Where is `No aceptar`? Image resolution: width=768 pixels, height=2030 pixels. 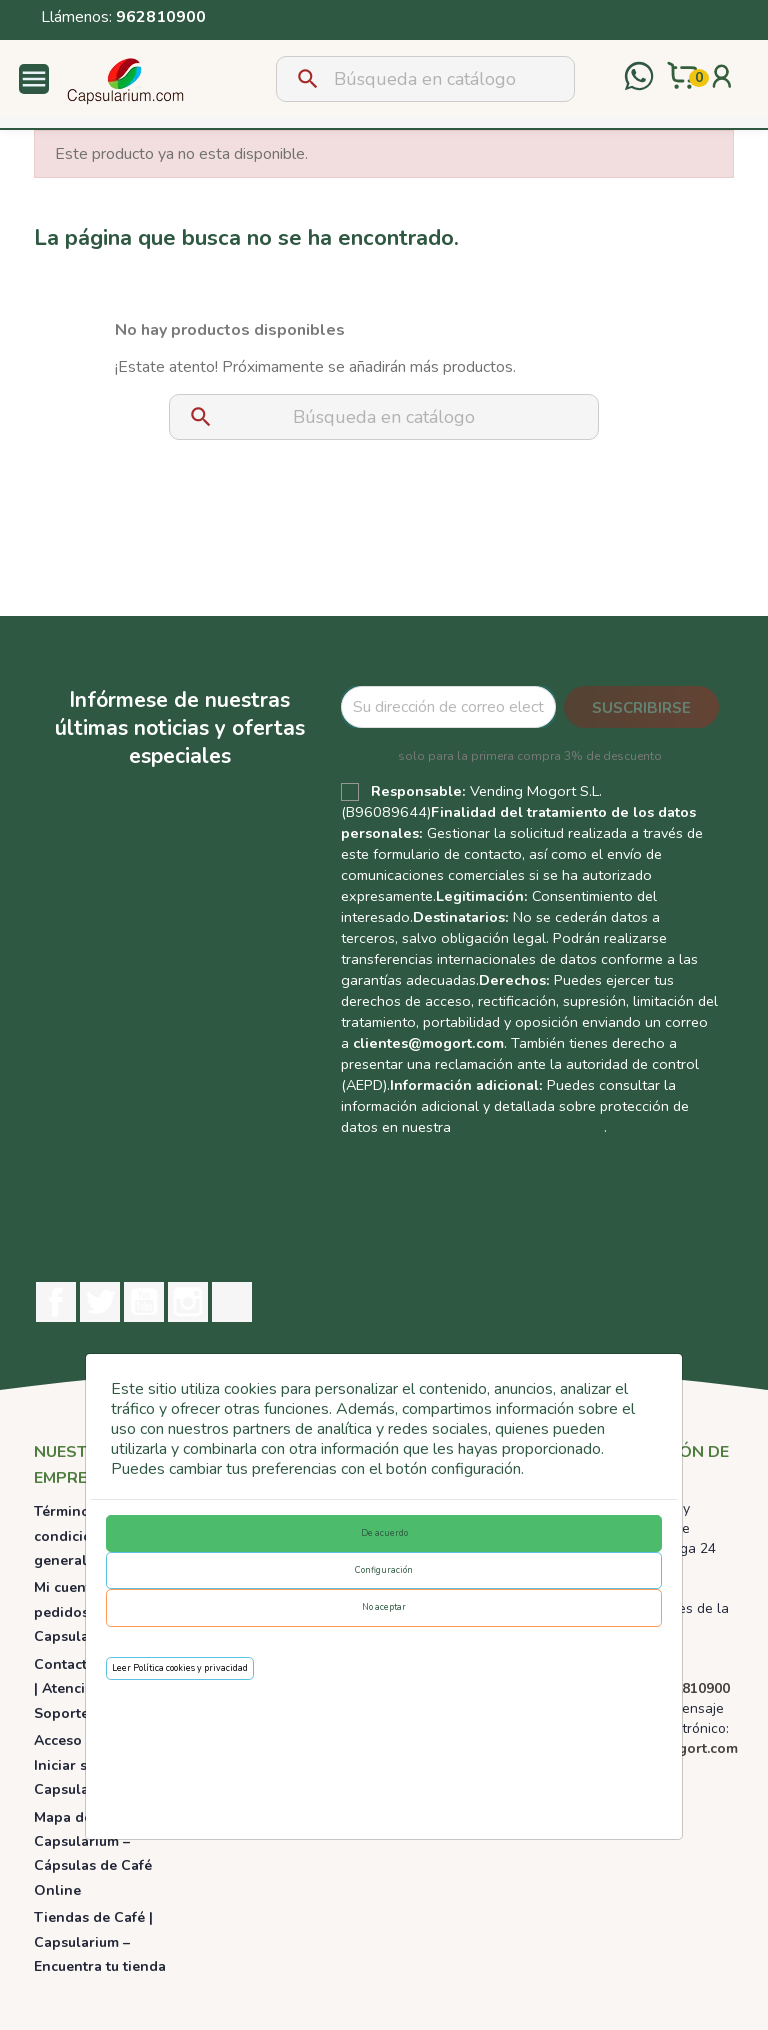 No aceptar is located at coordinates (384, 1607).